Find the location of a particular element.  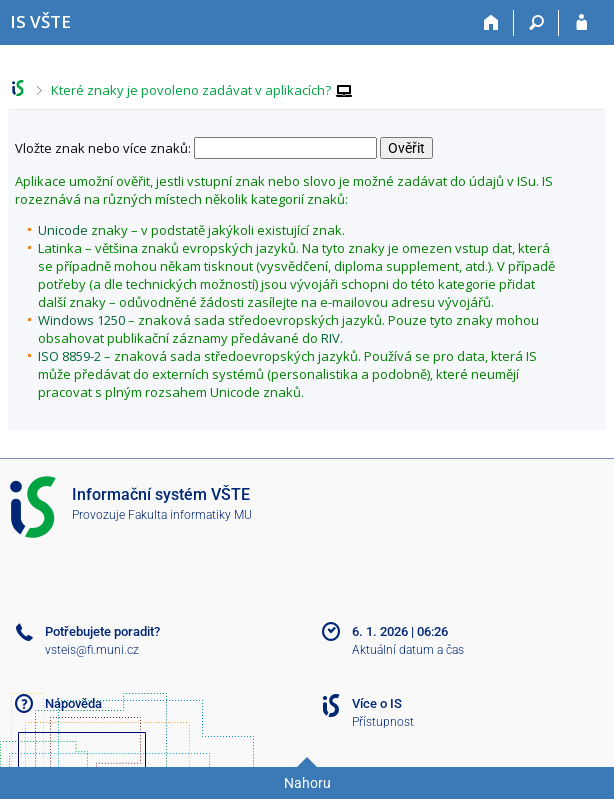

Více o IS is located at coordinates (377, 703).